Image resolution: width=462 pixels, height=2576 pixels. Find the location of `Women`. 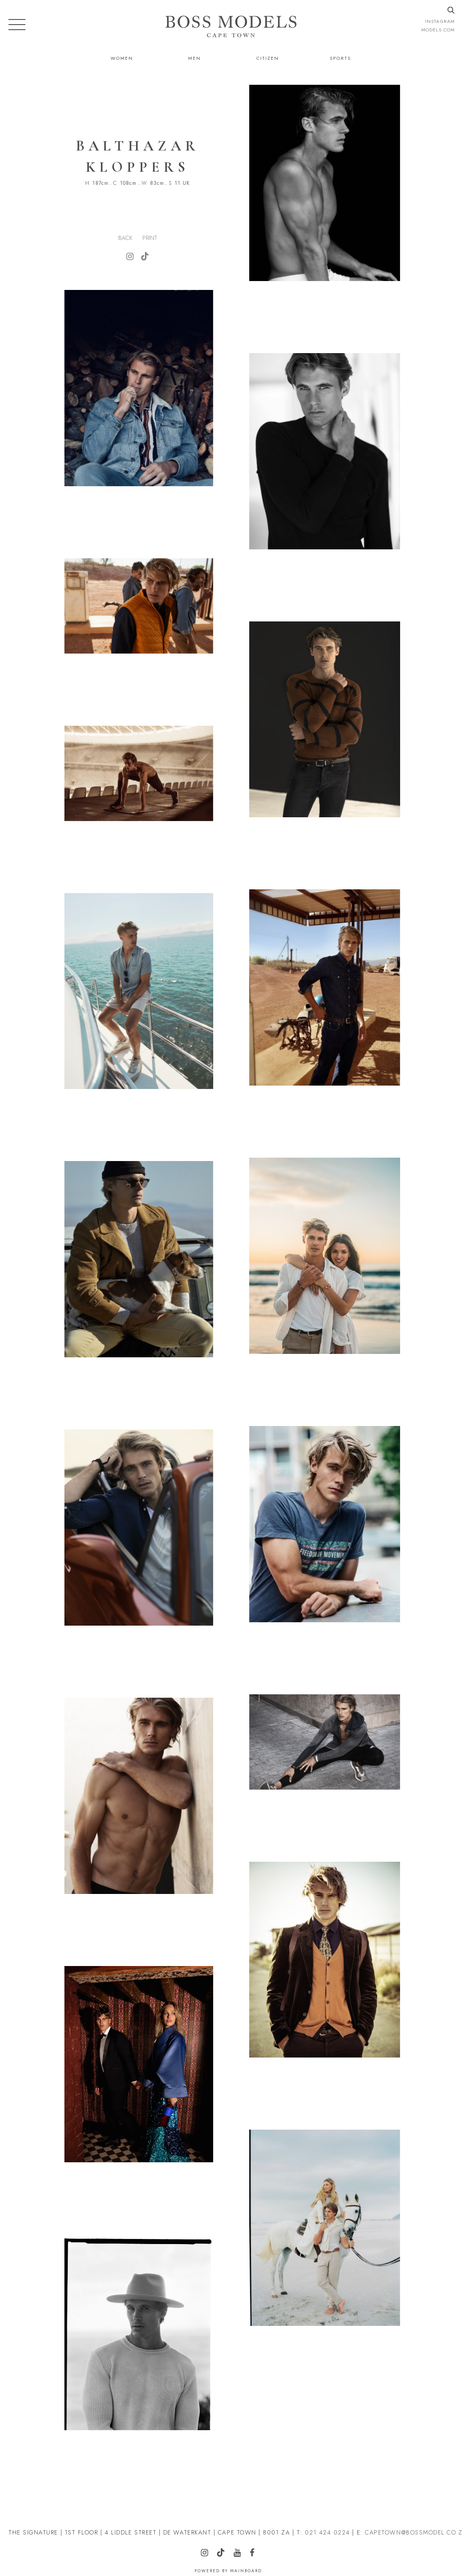

Women is located at coordinates (122, 58).